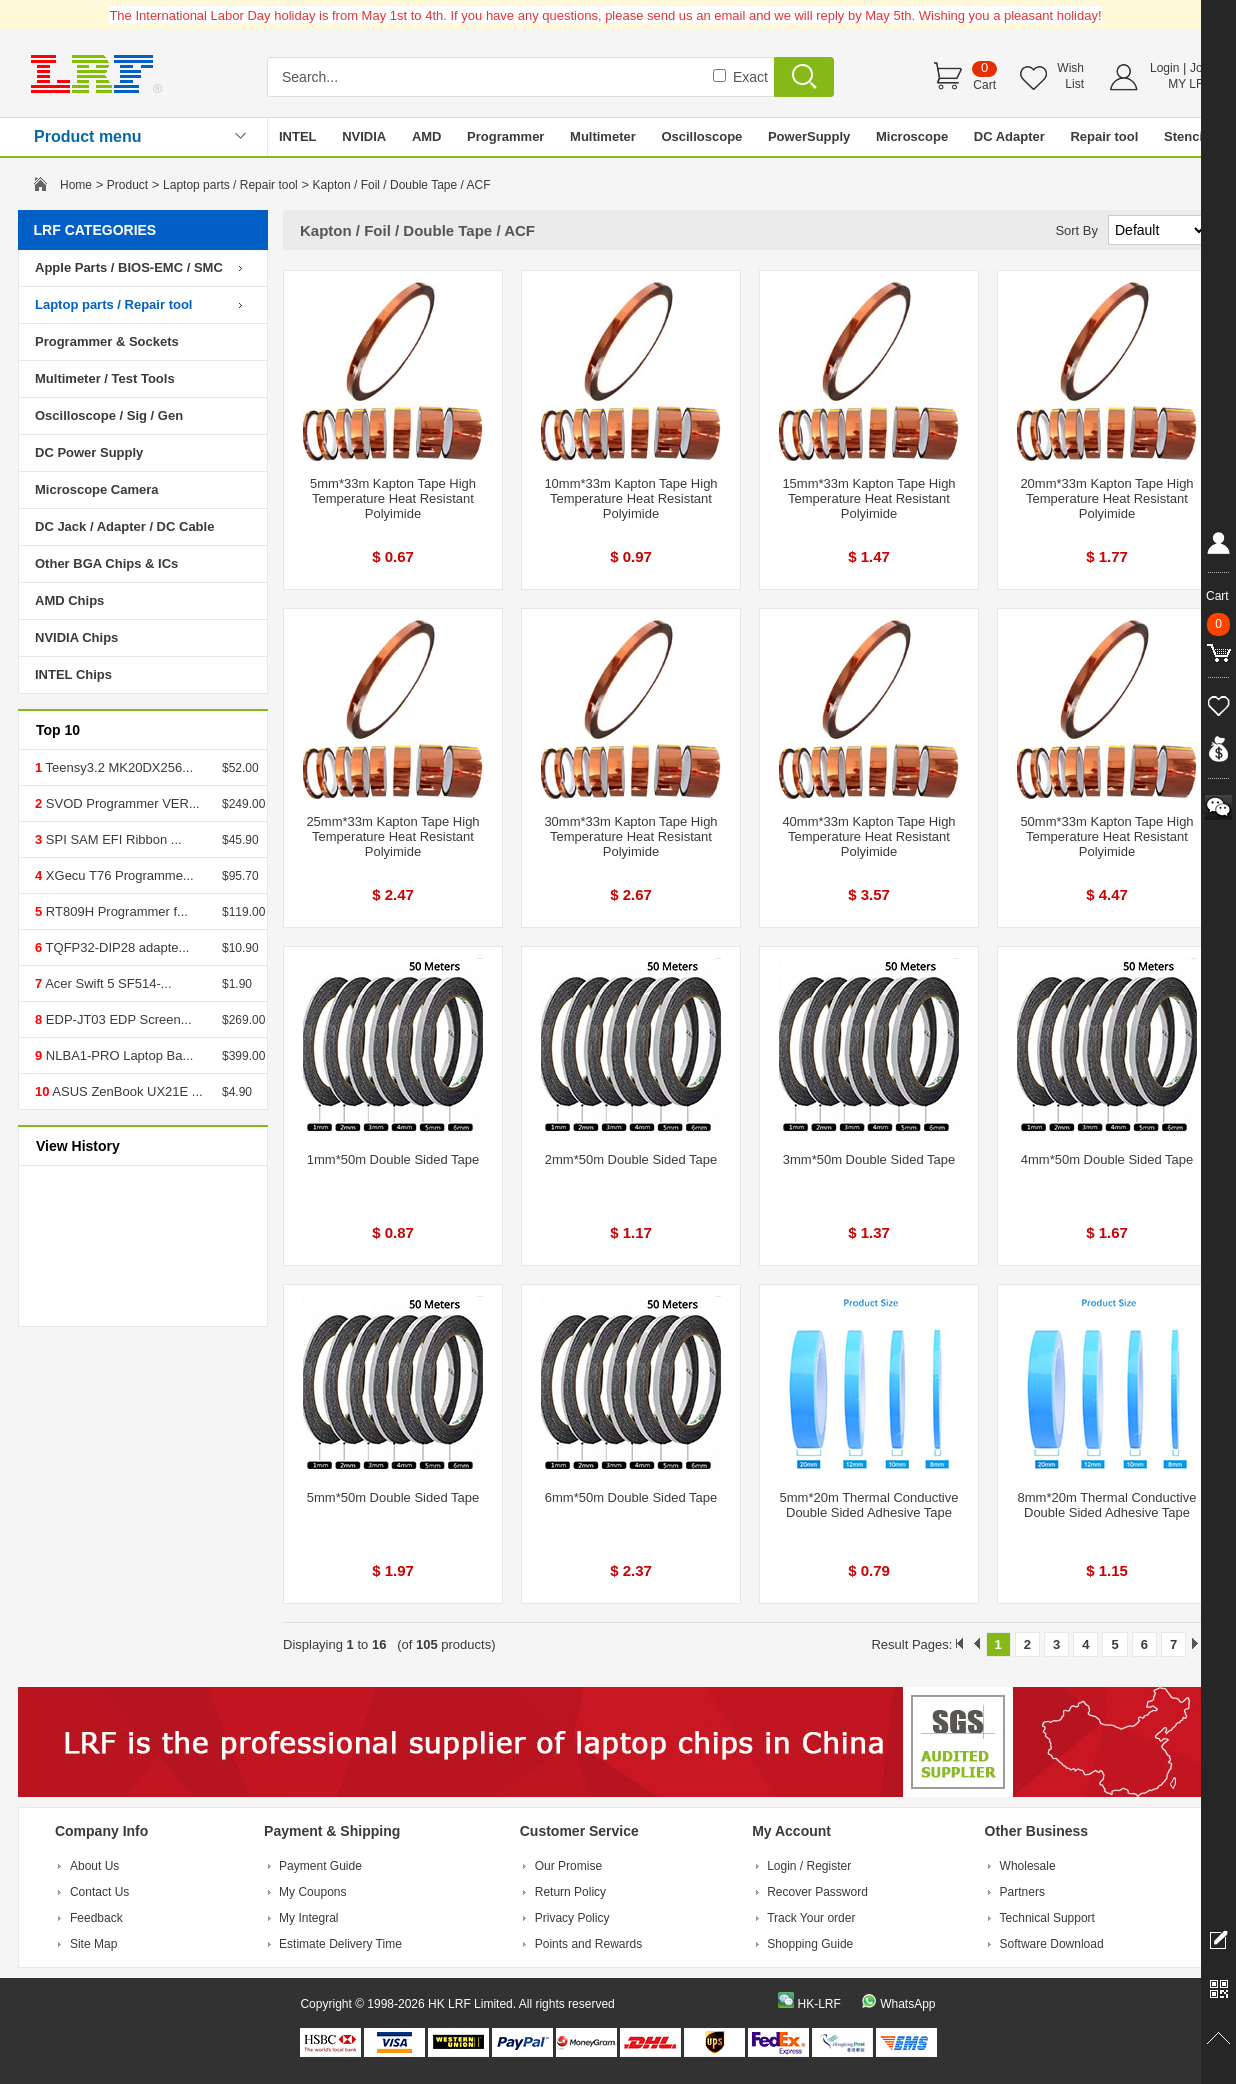 The width and height of the screenshot is (1236, 2084). I want to click on Microscope Camera, so click(97, 489).